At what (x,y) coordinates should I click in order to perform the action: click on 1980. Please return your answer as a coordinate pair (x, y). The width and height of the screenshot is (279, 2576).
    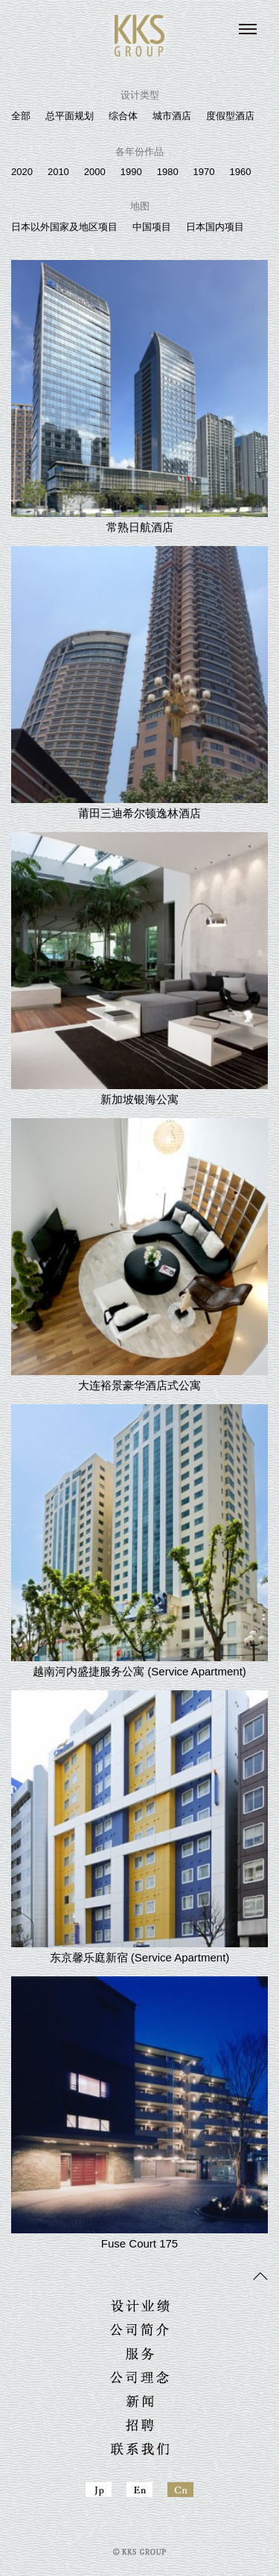
    Looking at the image, I should click on (168, 171).